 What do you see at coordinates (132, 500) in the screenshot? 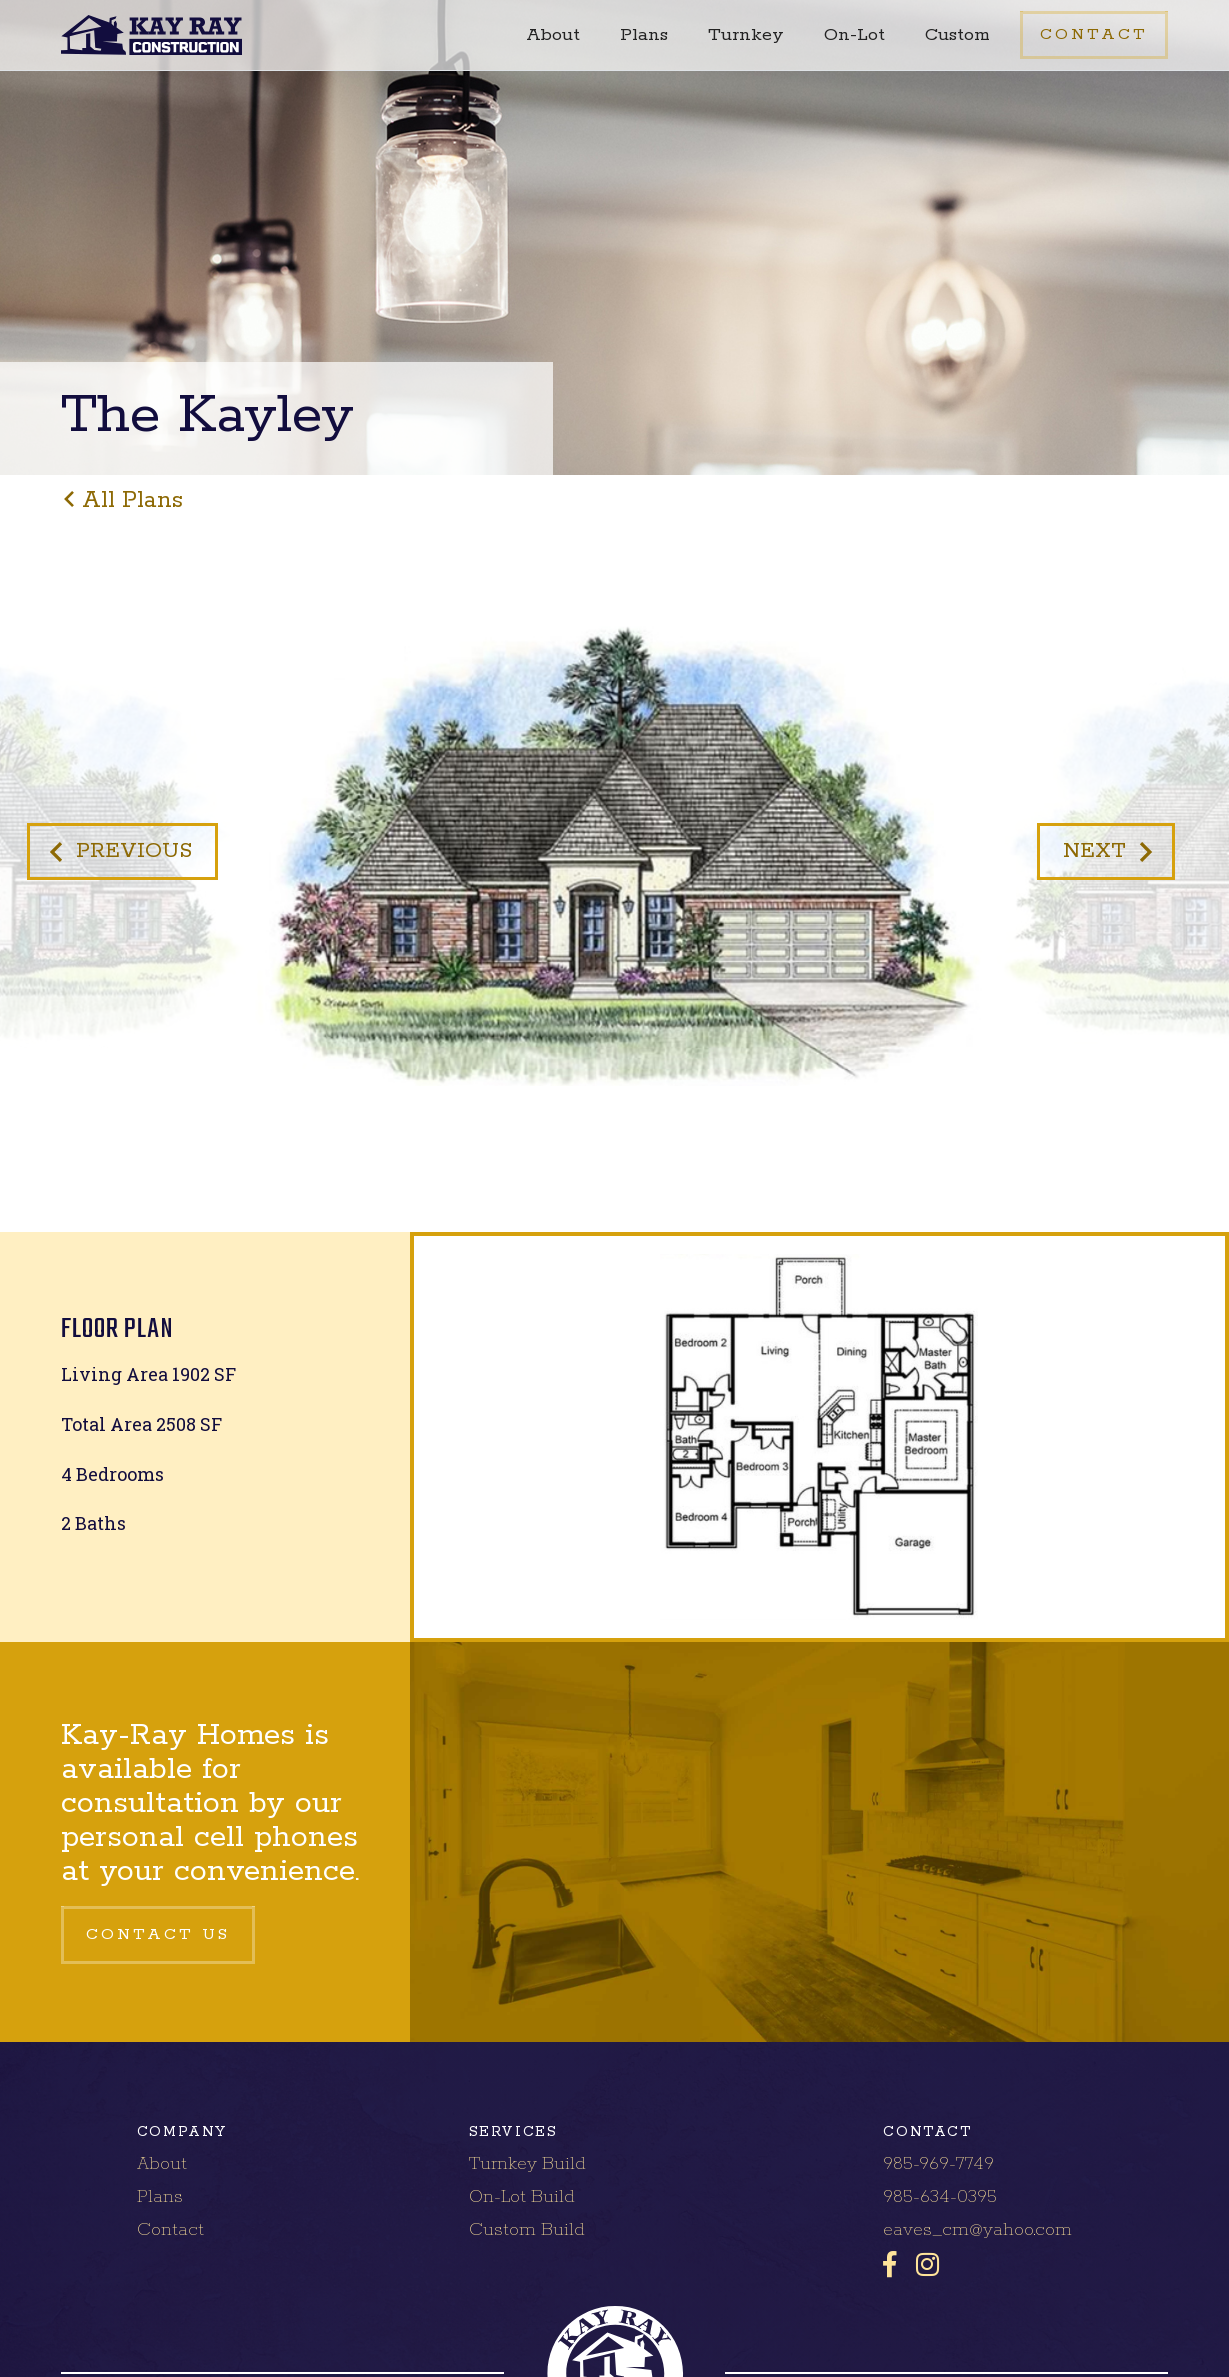
I see `all plans` at bounding box center [132, 500].